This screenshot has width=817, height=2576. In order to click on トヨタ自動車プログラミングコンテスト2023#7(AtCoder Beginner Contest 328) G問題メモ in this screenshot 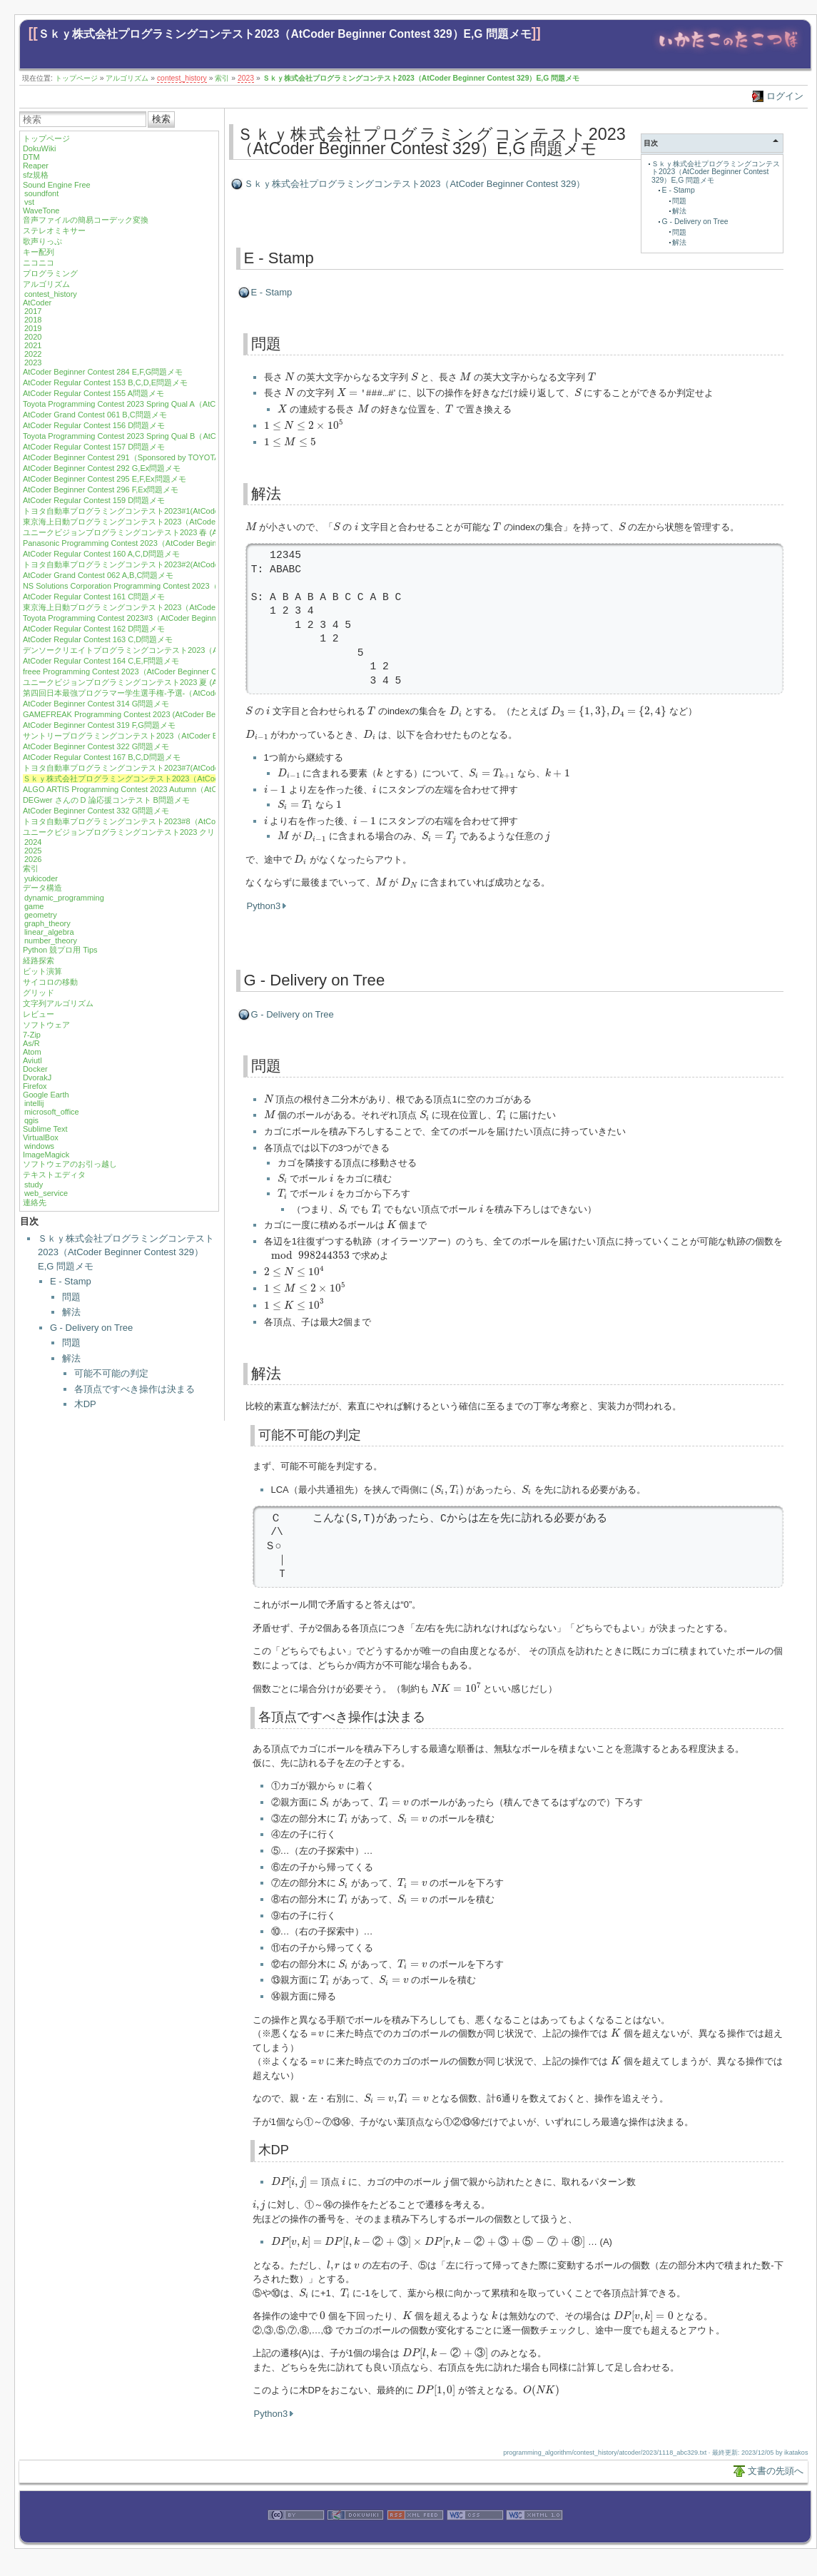, I will do `click(182, 768)`.